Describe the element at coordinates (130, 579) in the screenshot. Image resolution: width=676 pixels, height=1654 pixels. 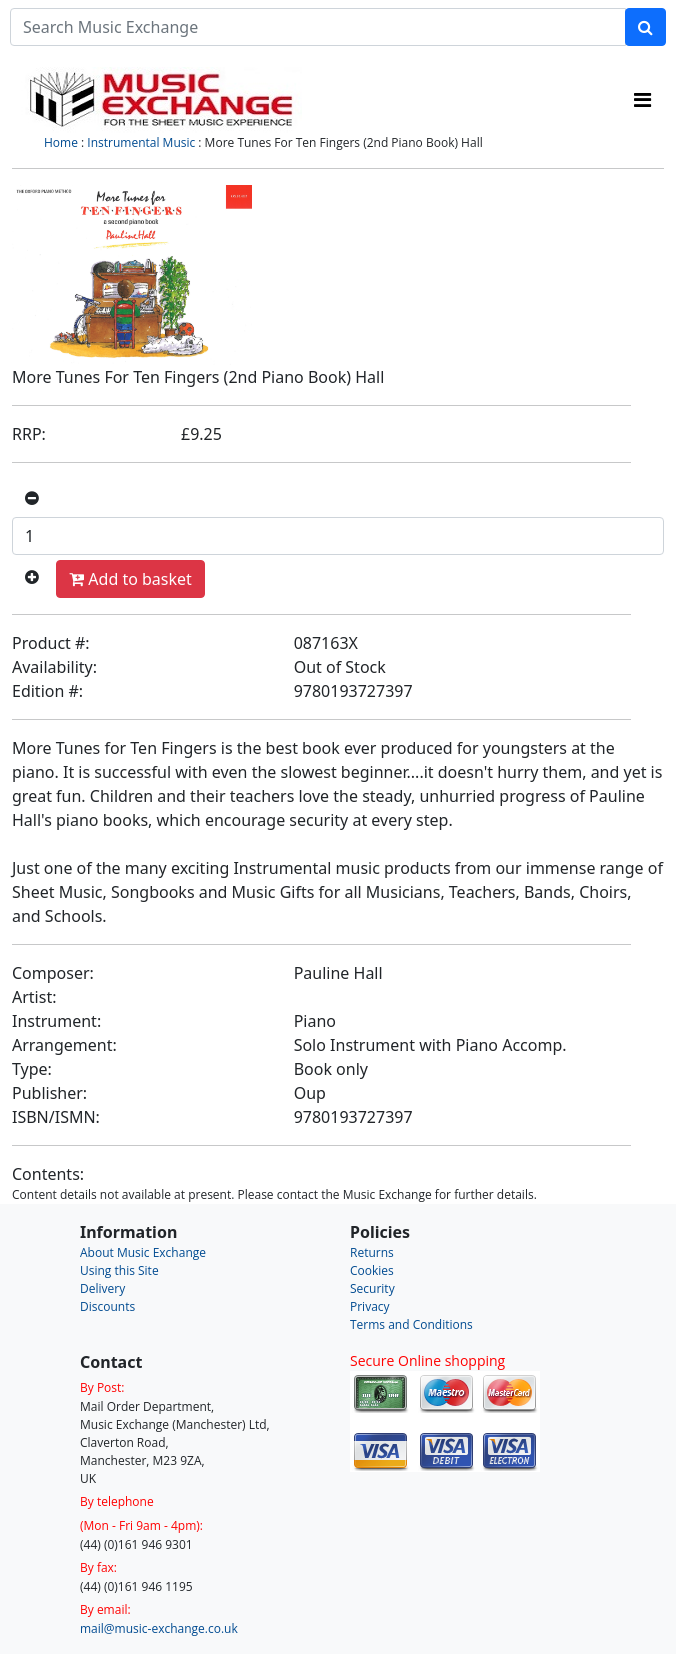
I see `Add to basket` at that location.